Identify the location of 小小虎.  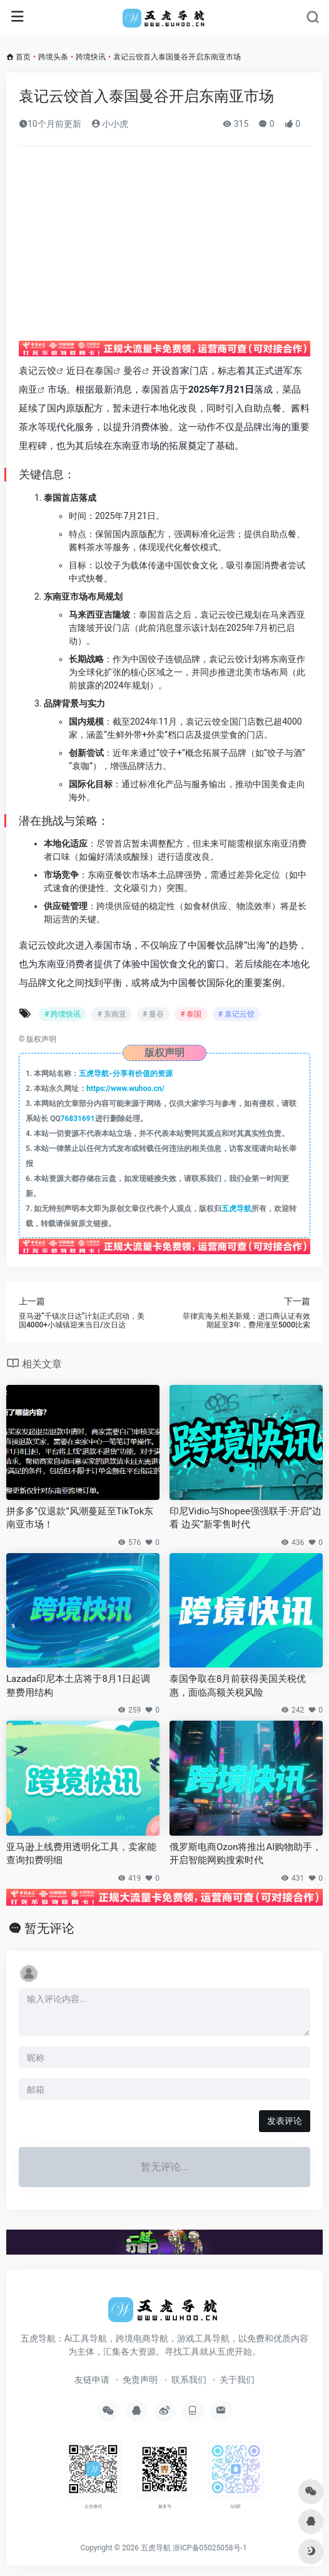
(109, 124).